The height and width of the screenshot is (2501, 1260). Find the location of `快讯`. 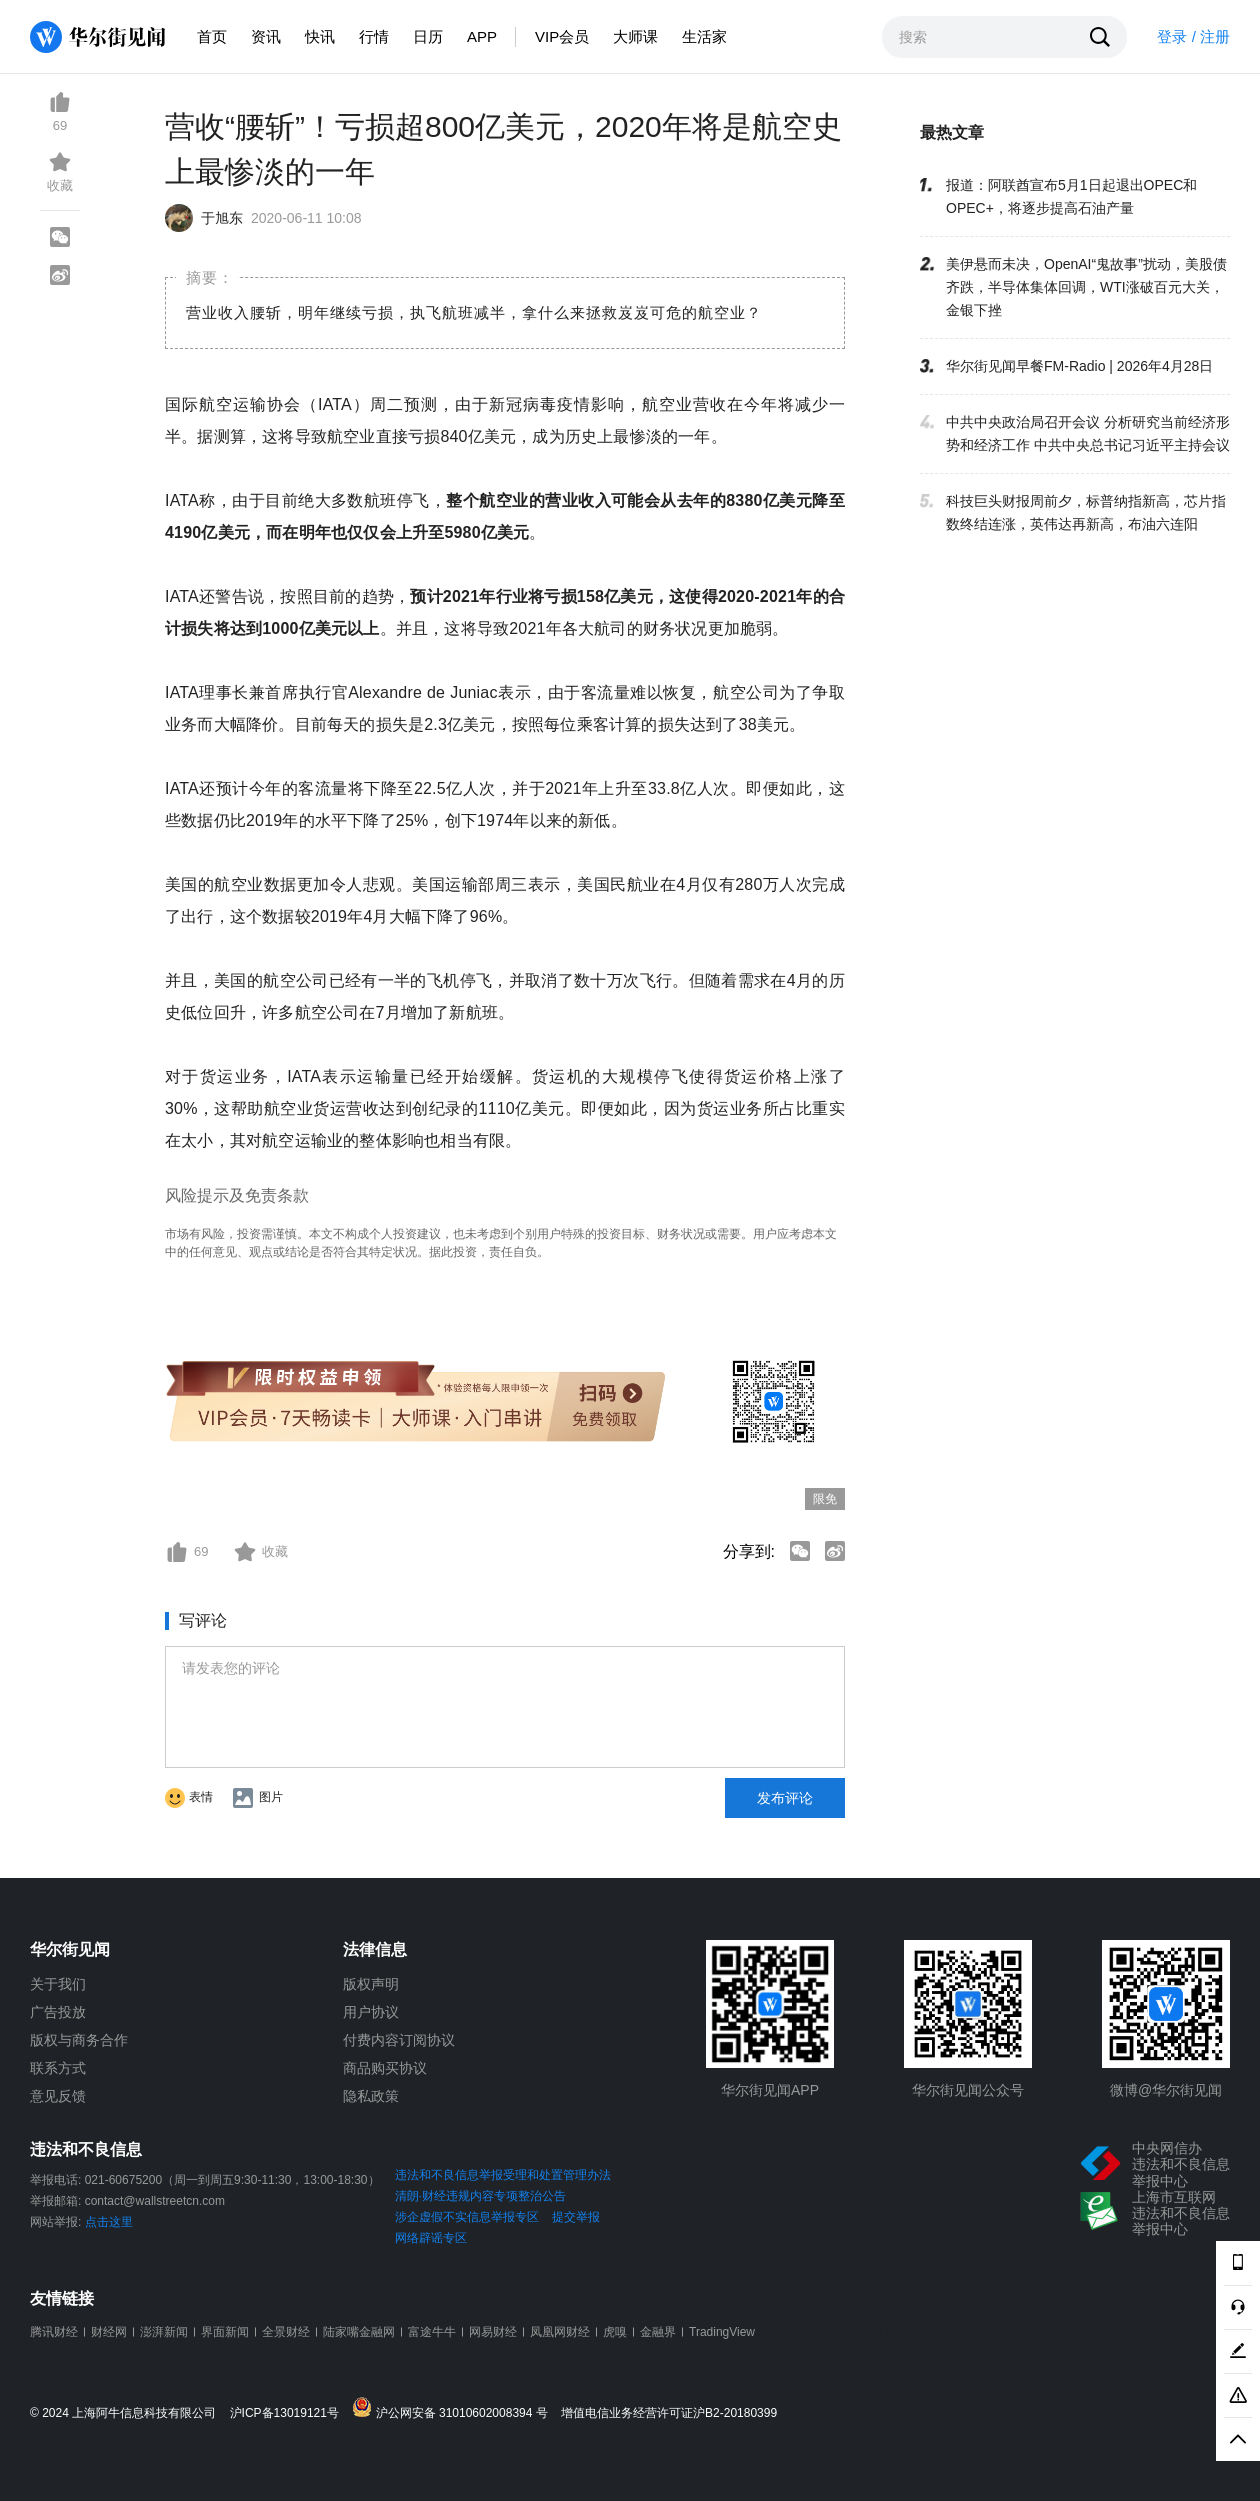

快讯 is located at coordinates (320, 36).